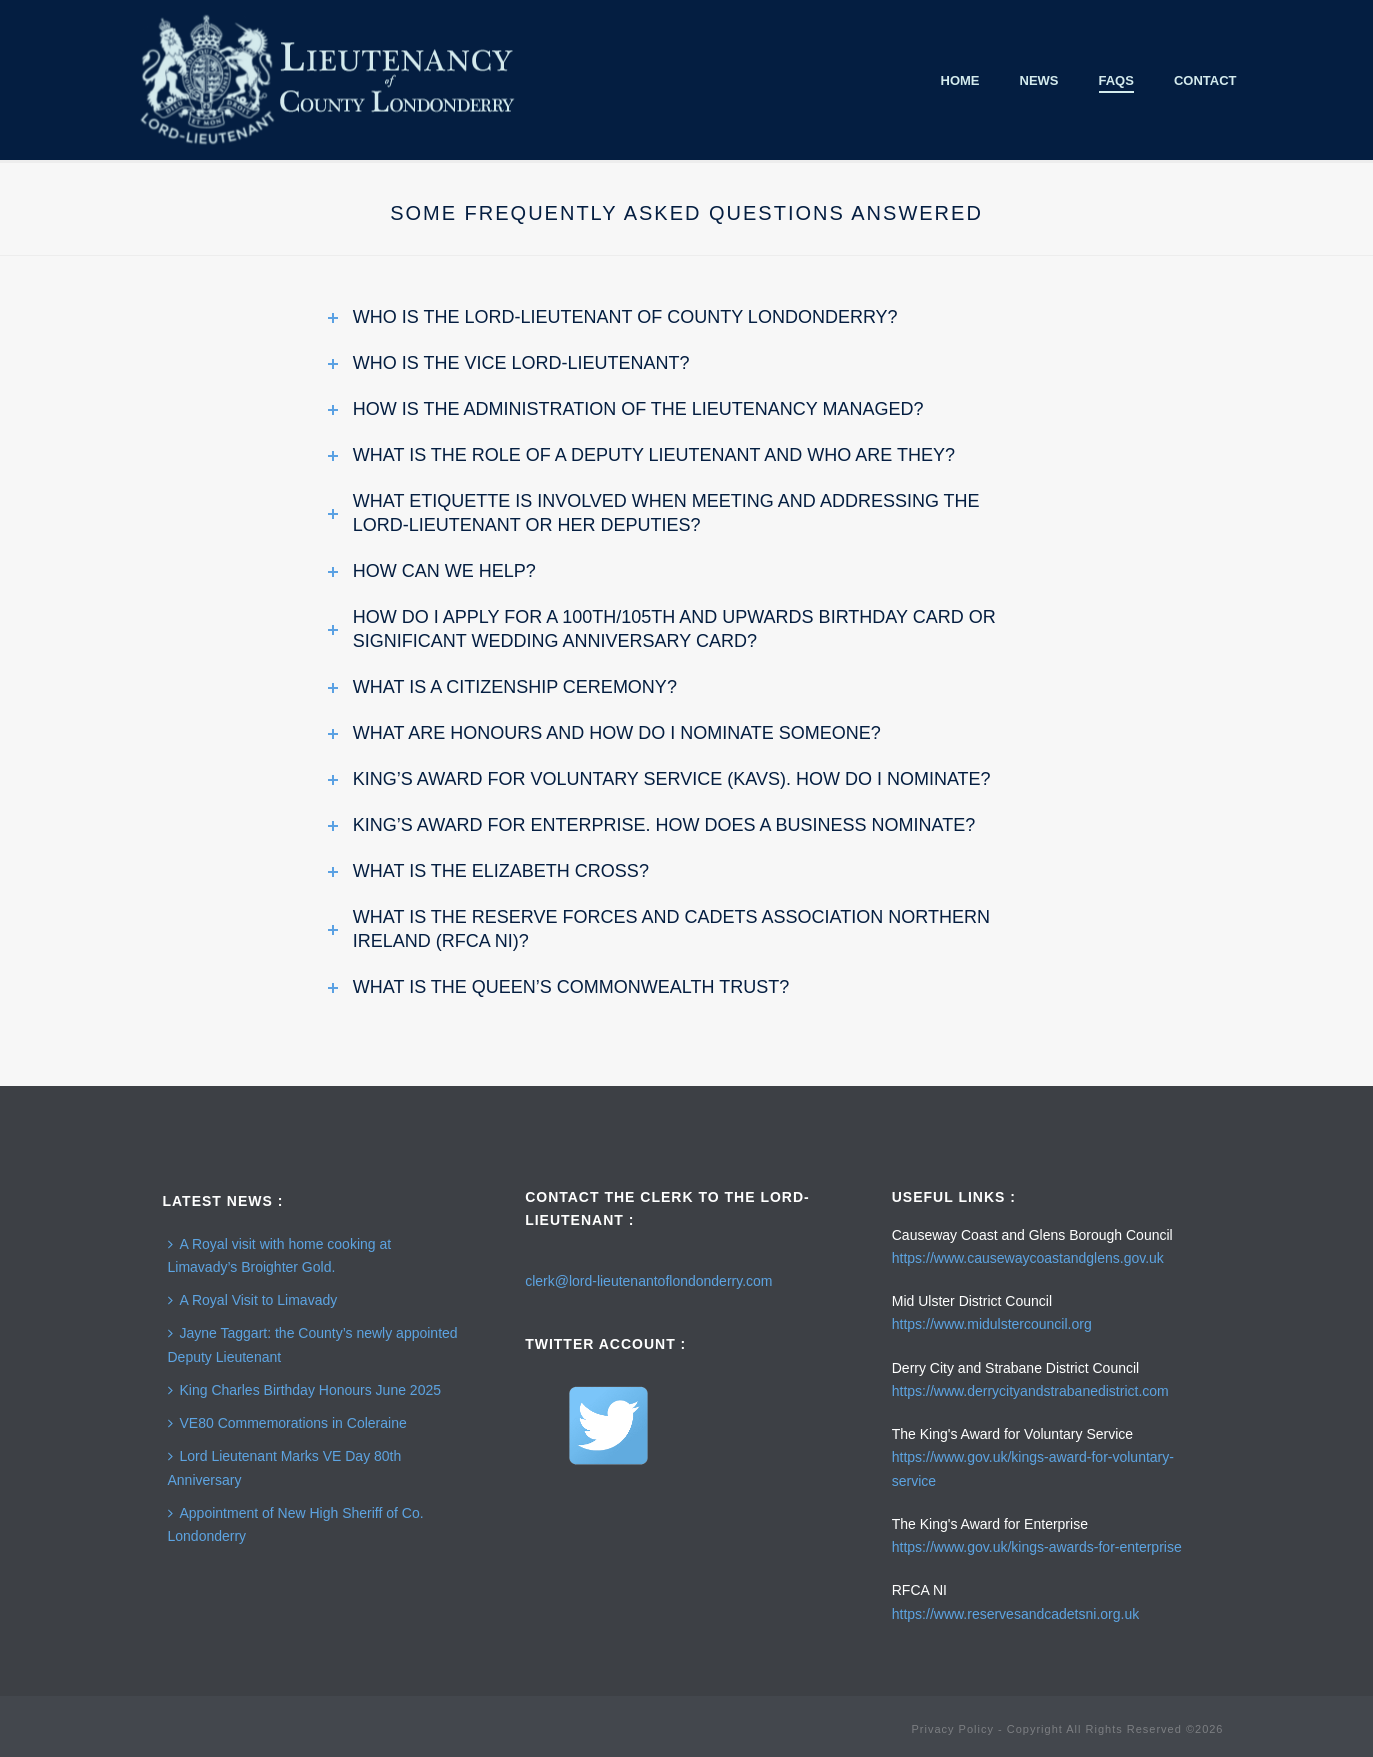 The width and height of the screenshot is (1373, 1757). What do you see at coordinates (253, 1300) in the screenshot?
I see `A Royal Visit to Limavady` at bounding box center [253, 1300].